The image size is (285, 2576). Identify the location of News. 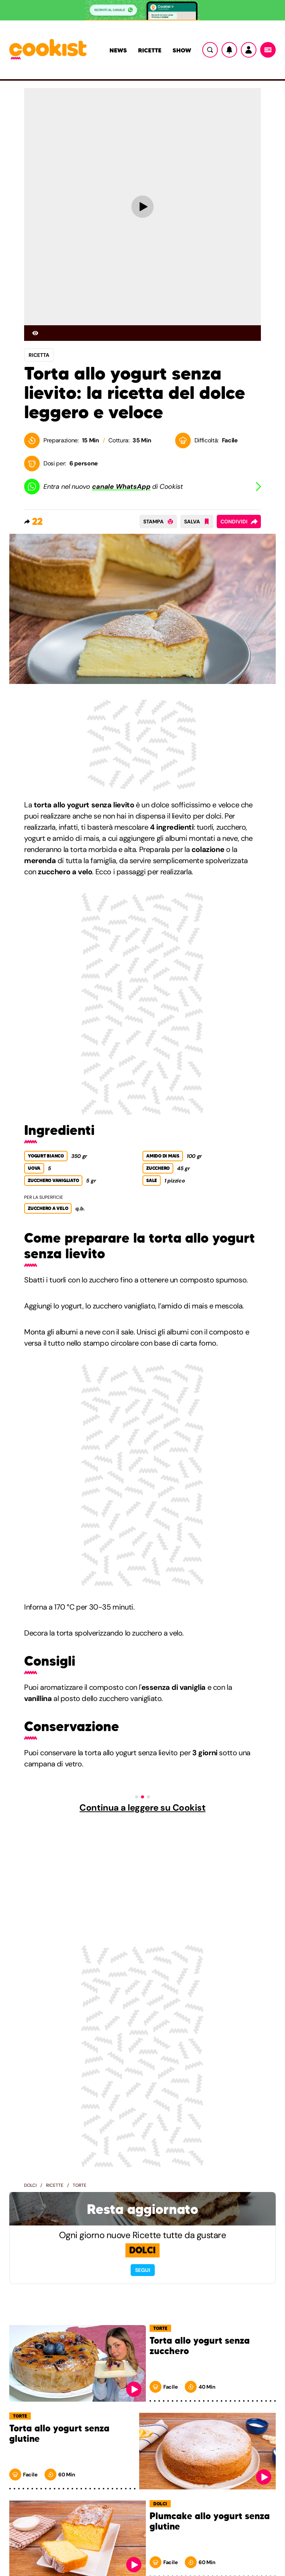
(118, 50).